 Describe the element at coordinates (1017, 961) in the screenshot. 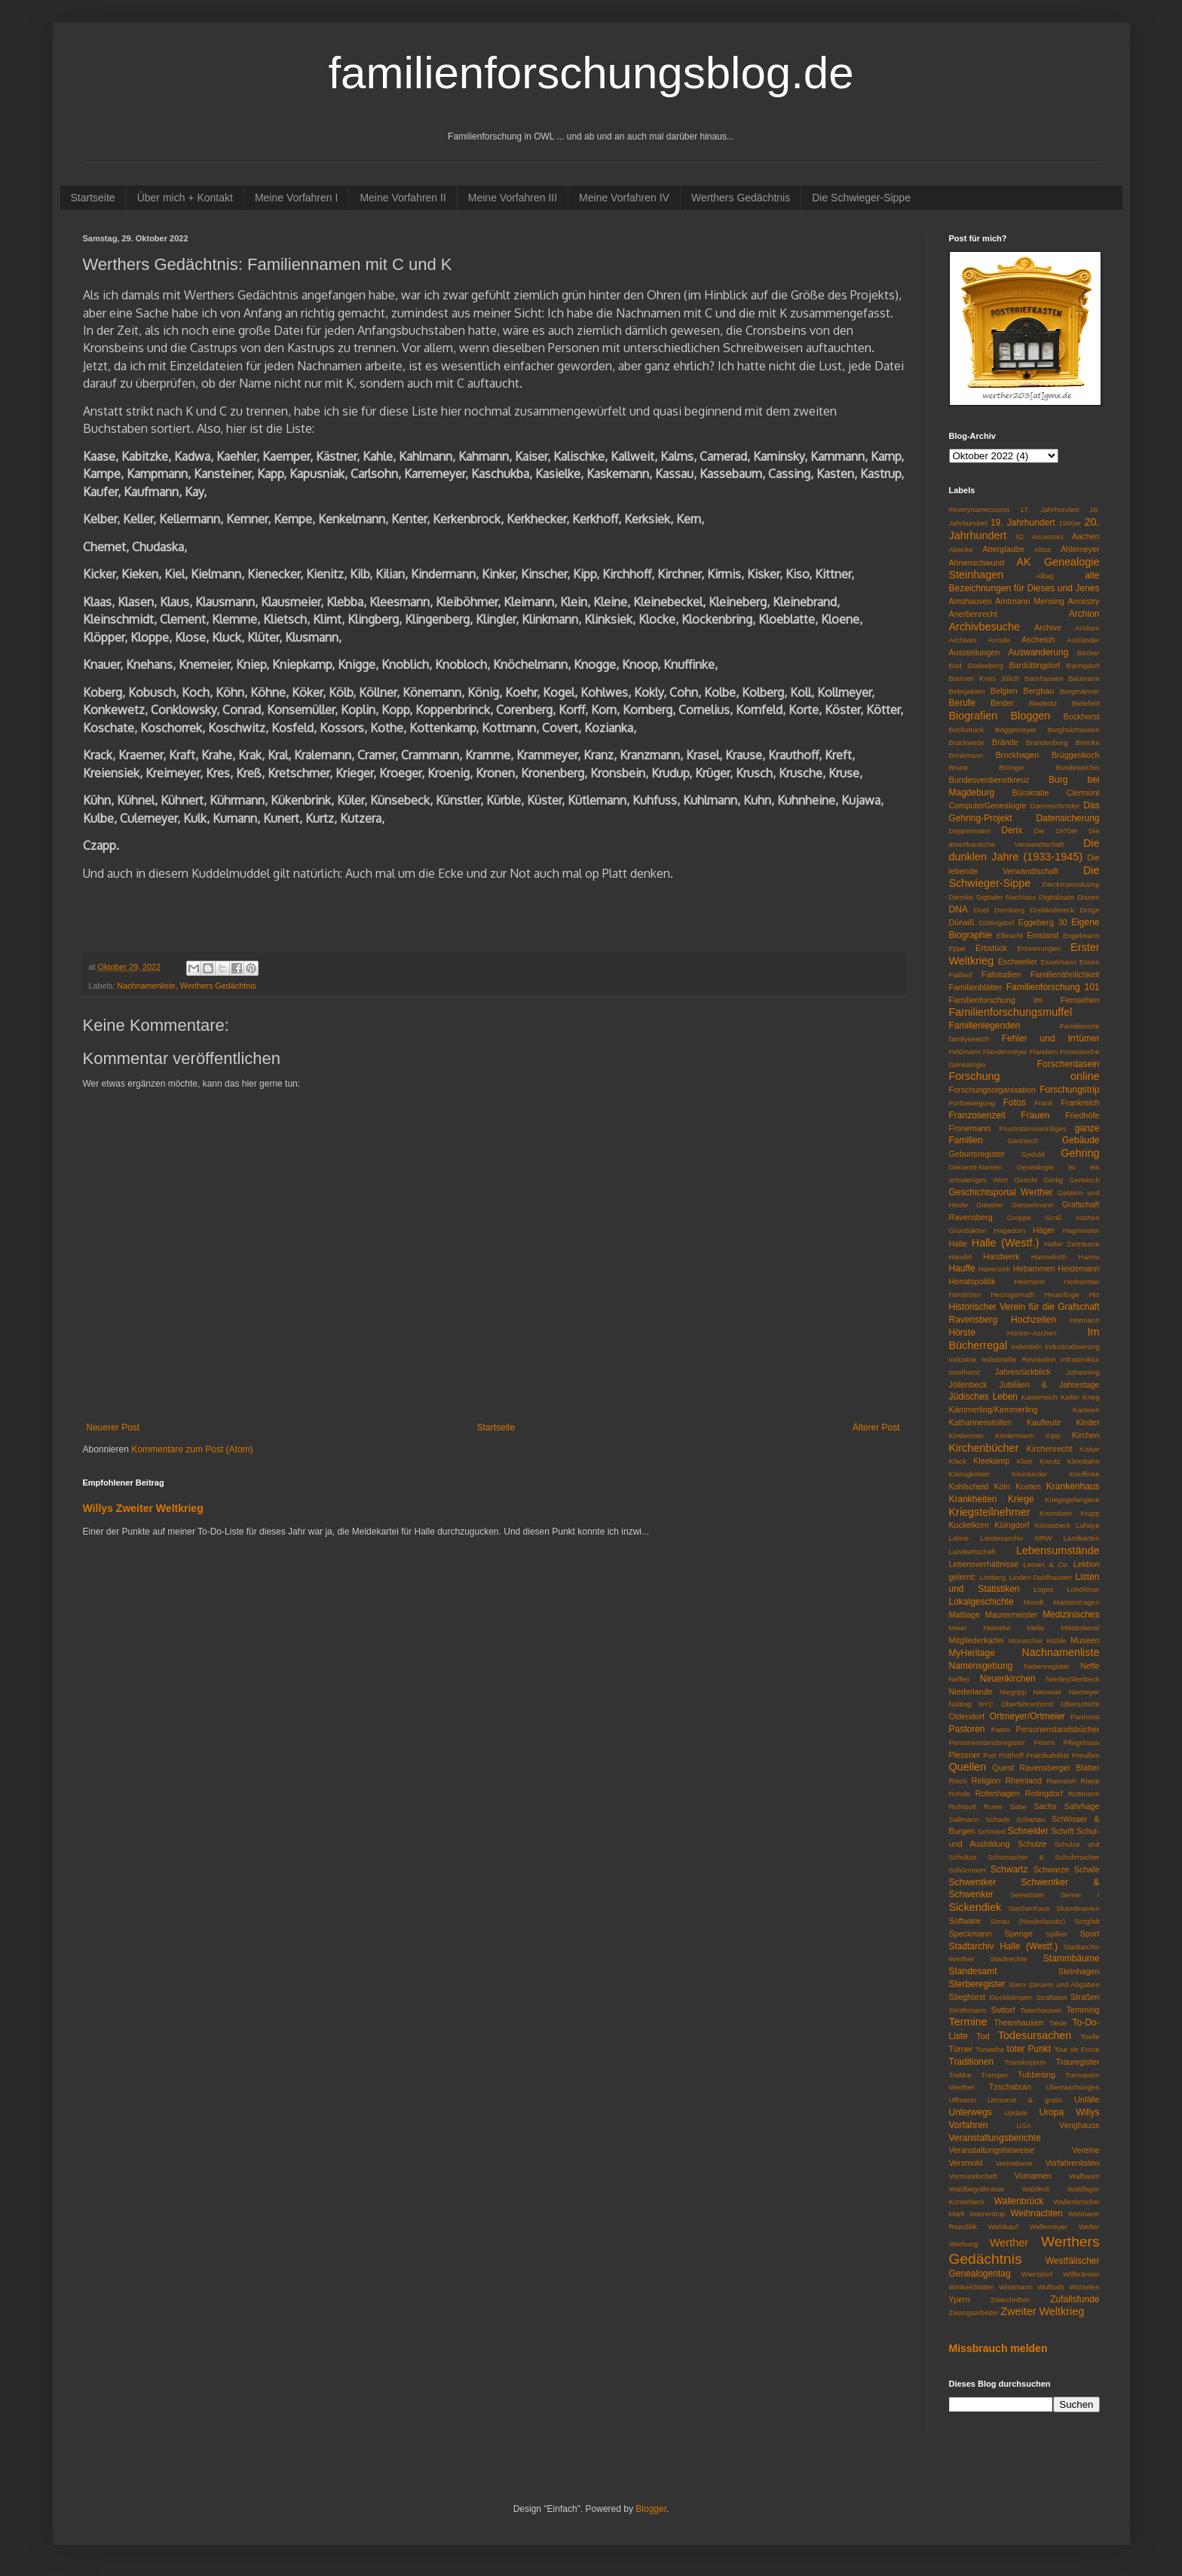

I see `Eschweiler` at that location.